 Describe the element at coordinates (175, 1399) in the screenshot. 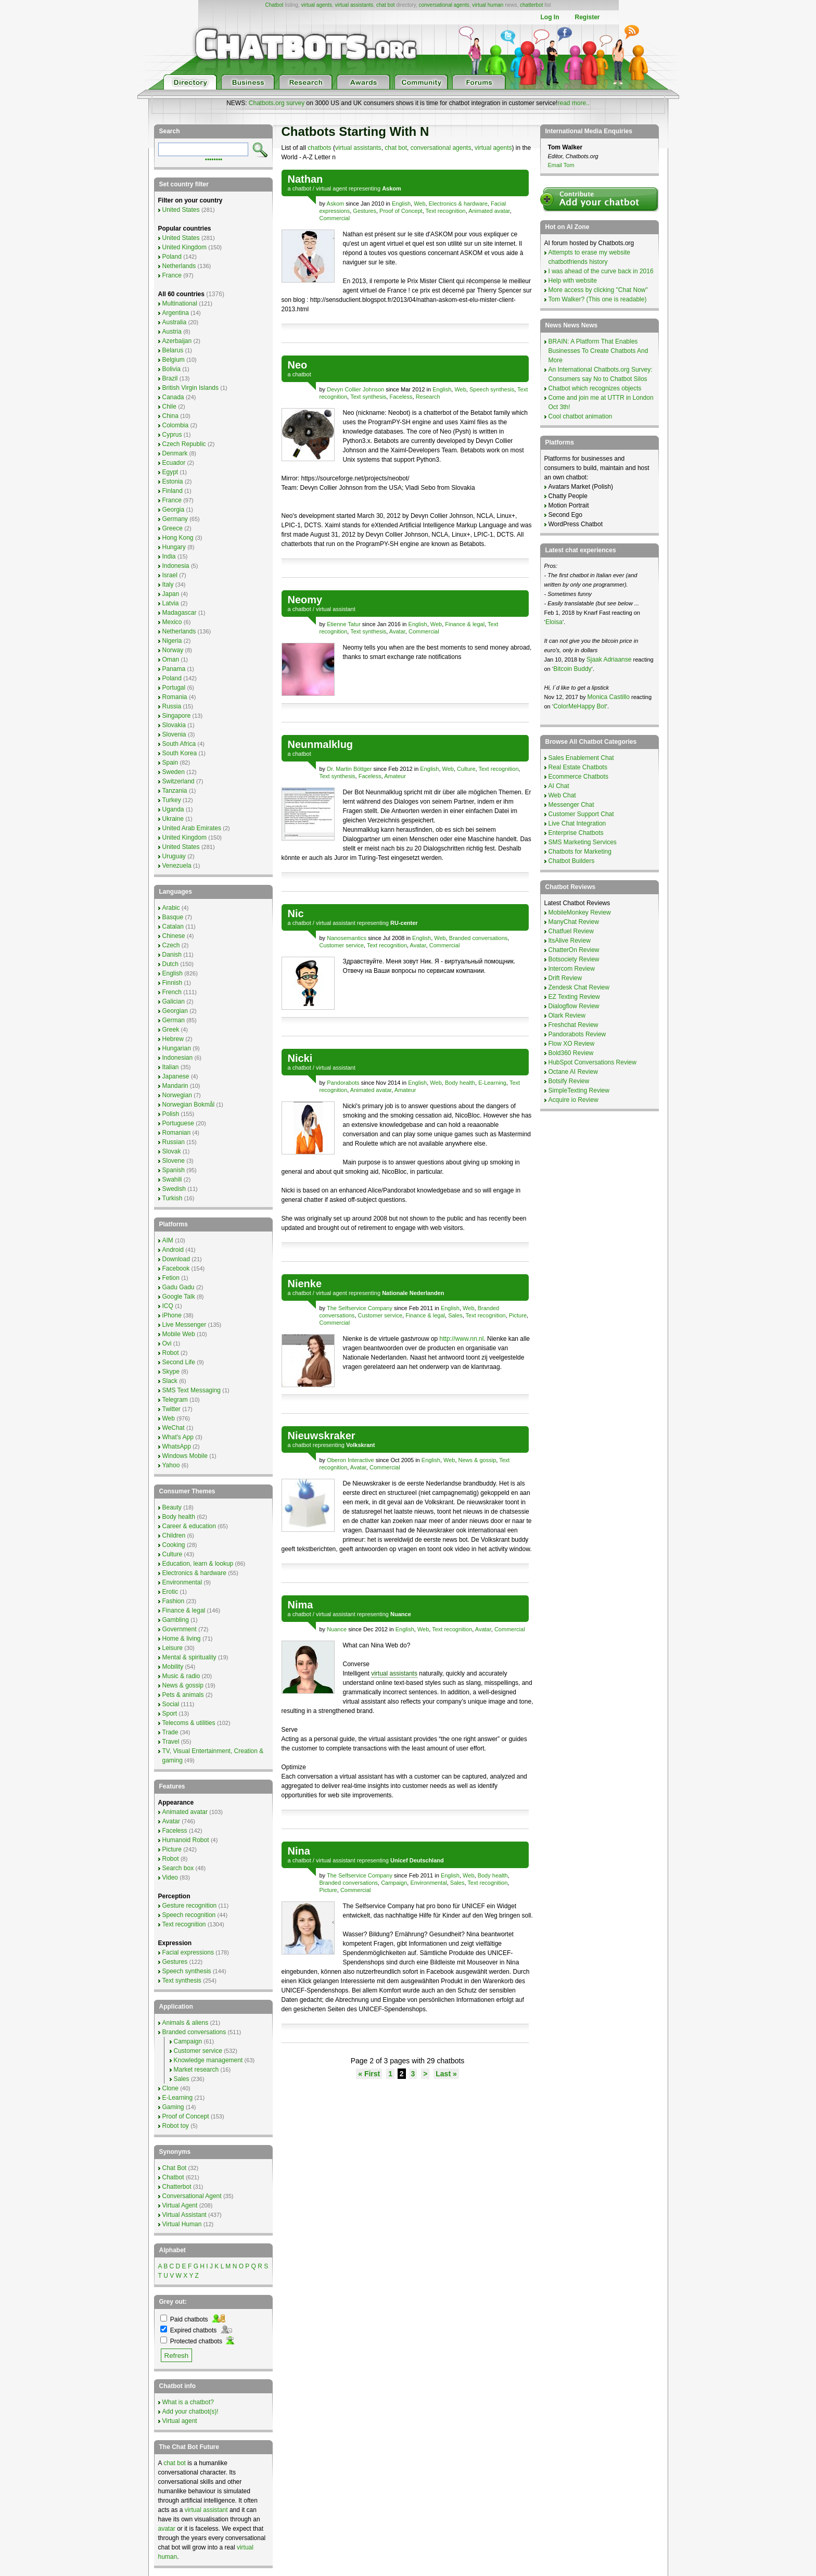

I see `Telegram` at that location.